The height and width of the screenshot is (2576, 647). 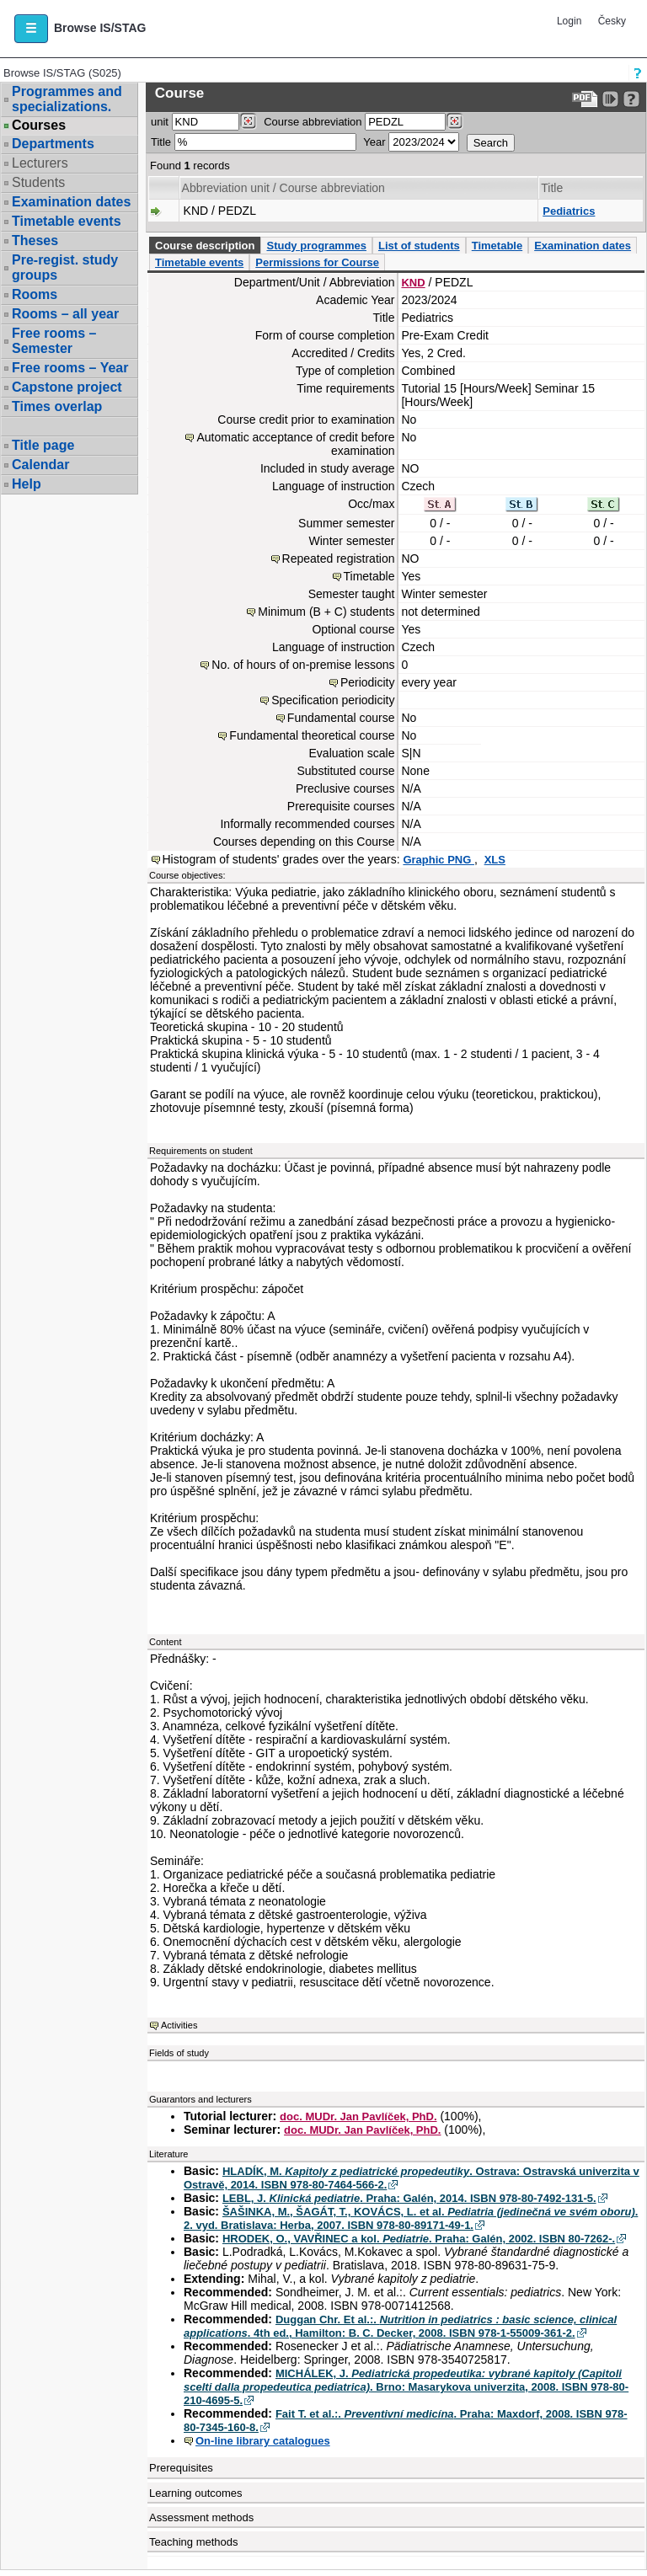 I want to click on Graphic PNG, so click(x=438, y=859).